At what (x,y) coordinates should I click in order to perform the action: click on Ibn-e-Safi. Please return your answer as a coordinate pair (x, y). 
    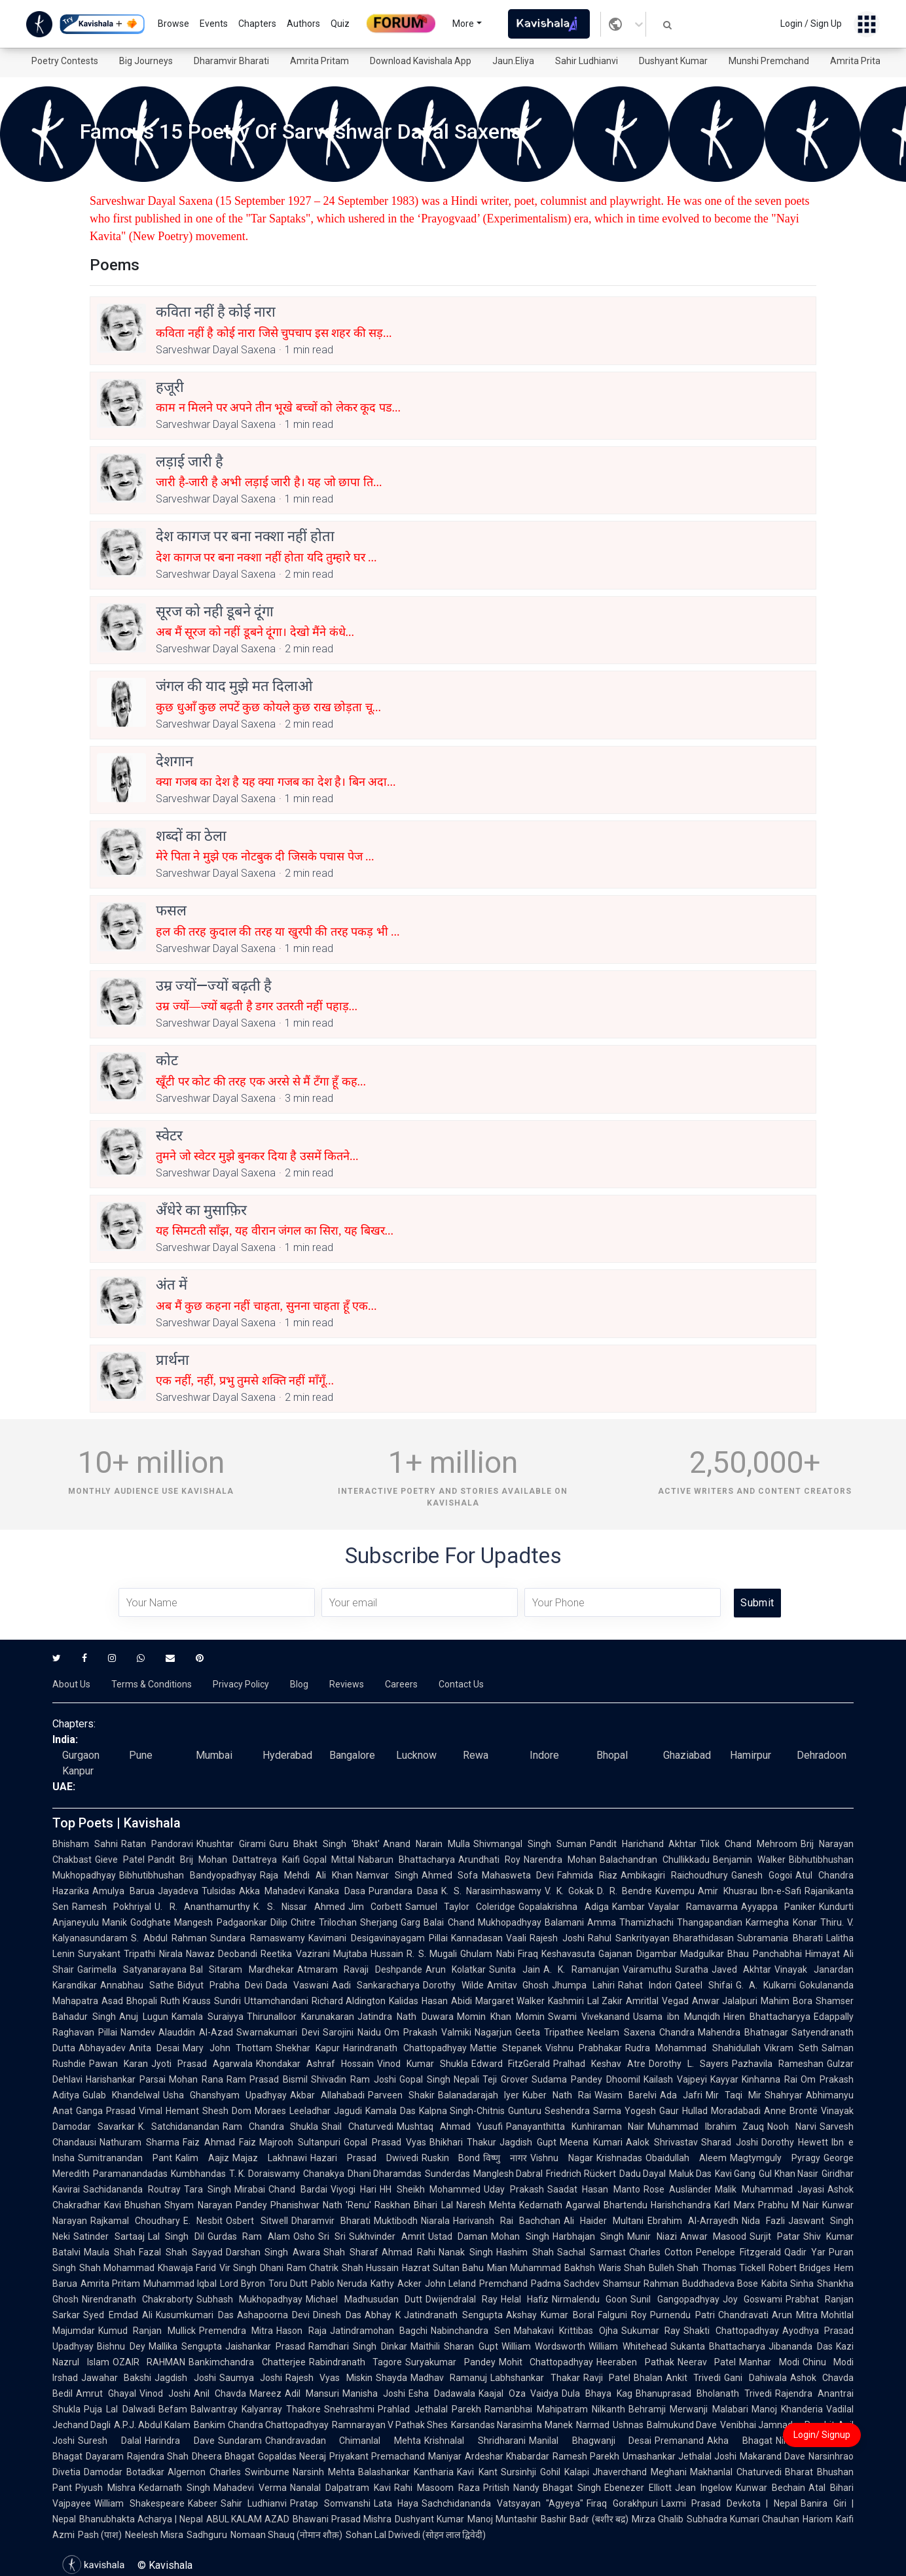
    Looking at the image, I should click on (781, 1891).